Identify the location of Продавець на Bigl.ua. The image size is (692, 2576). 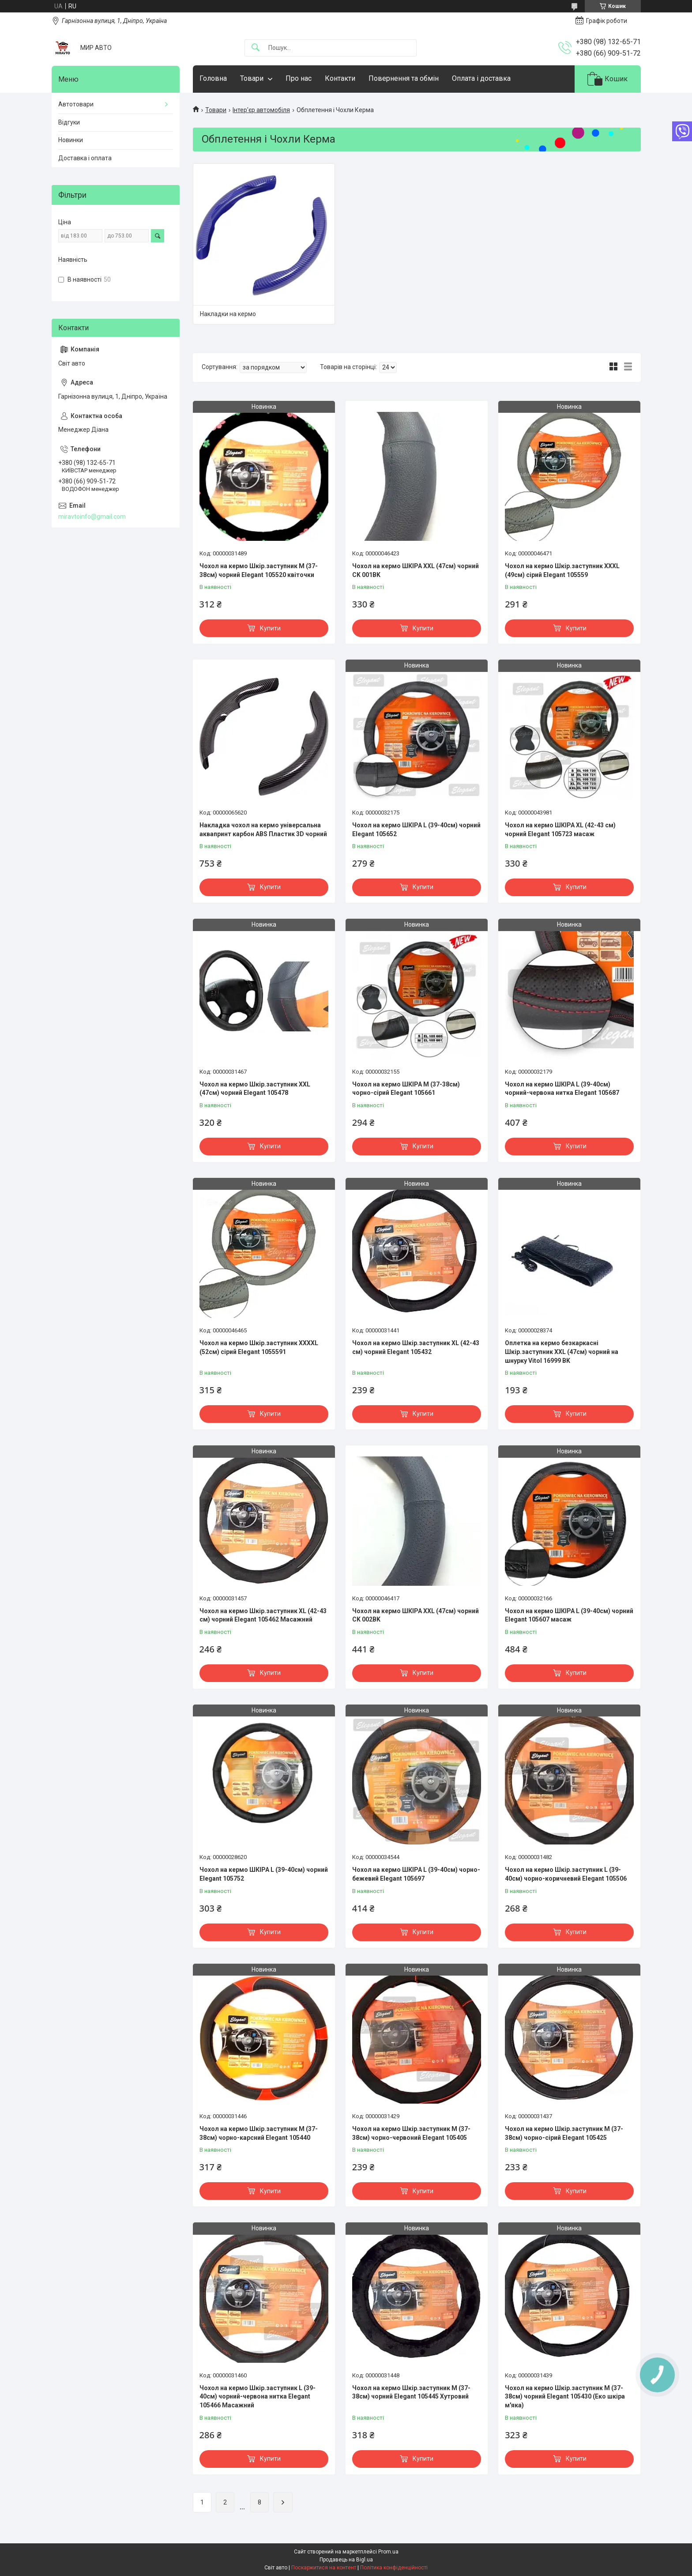
(346, 2560).